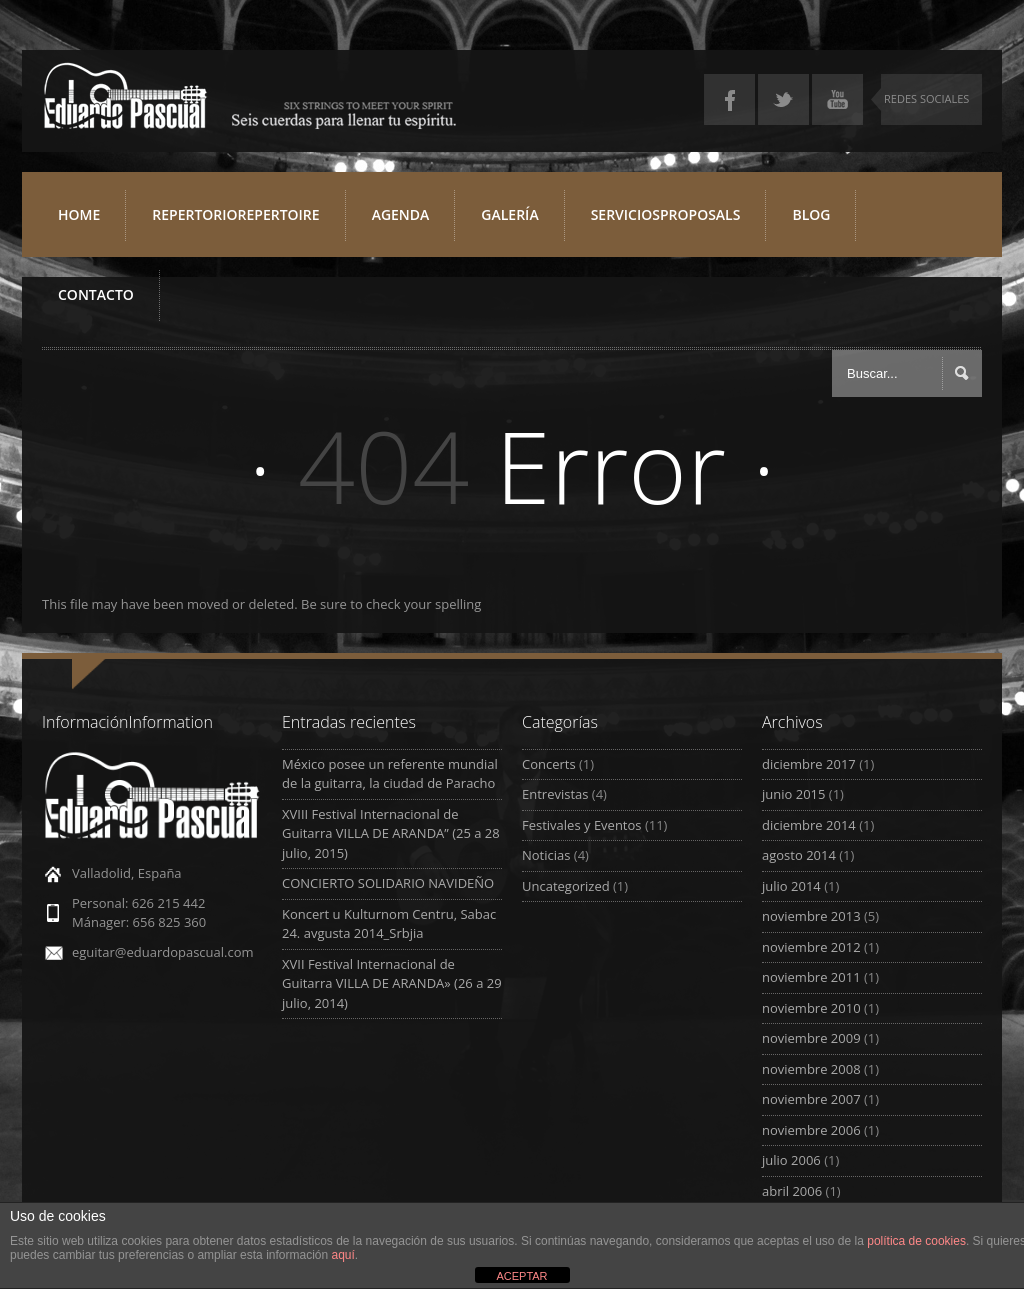  Describe the element at coordinates (811, 214) in the screenshot. I see `Blog` at that location.